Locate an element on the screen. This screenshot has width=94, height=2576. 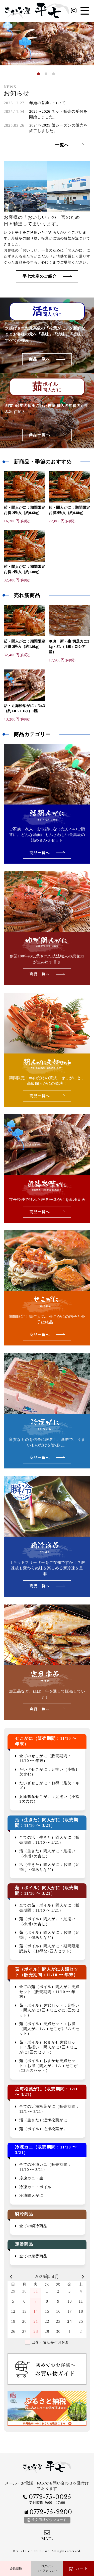
冷凍 新・生 切足カニ2kg・3L（ 1箱 / ロシア産） is located at coordinates (69, 646).